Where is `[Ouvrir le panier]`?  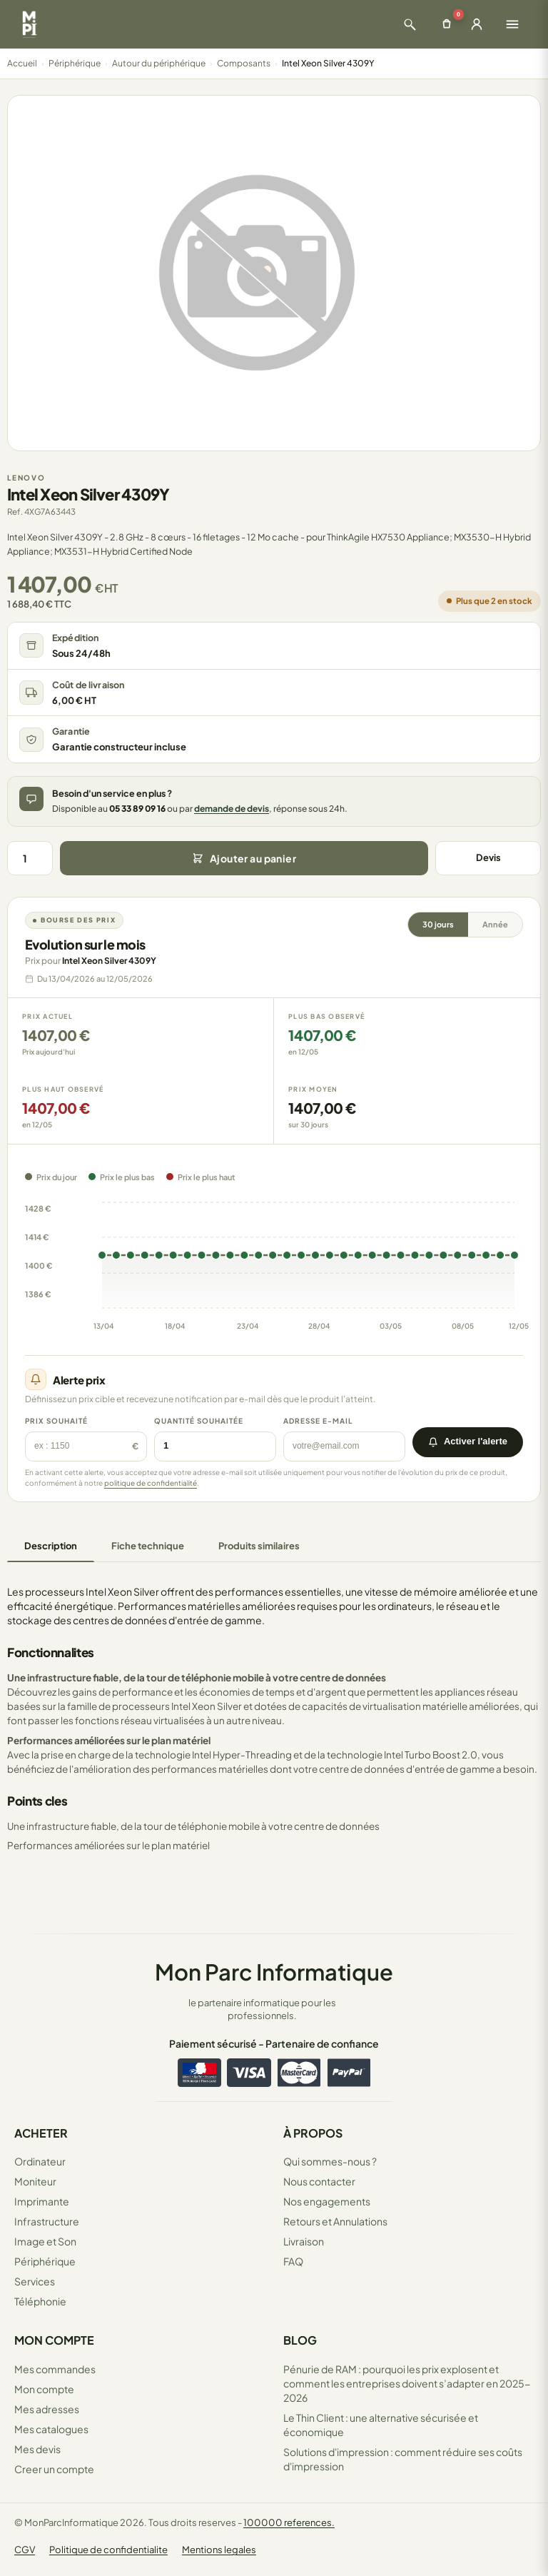 [Ouvrir le panier] is located at coordinates (446, 24).